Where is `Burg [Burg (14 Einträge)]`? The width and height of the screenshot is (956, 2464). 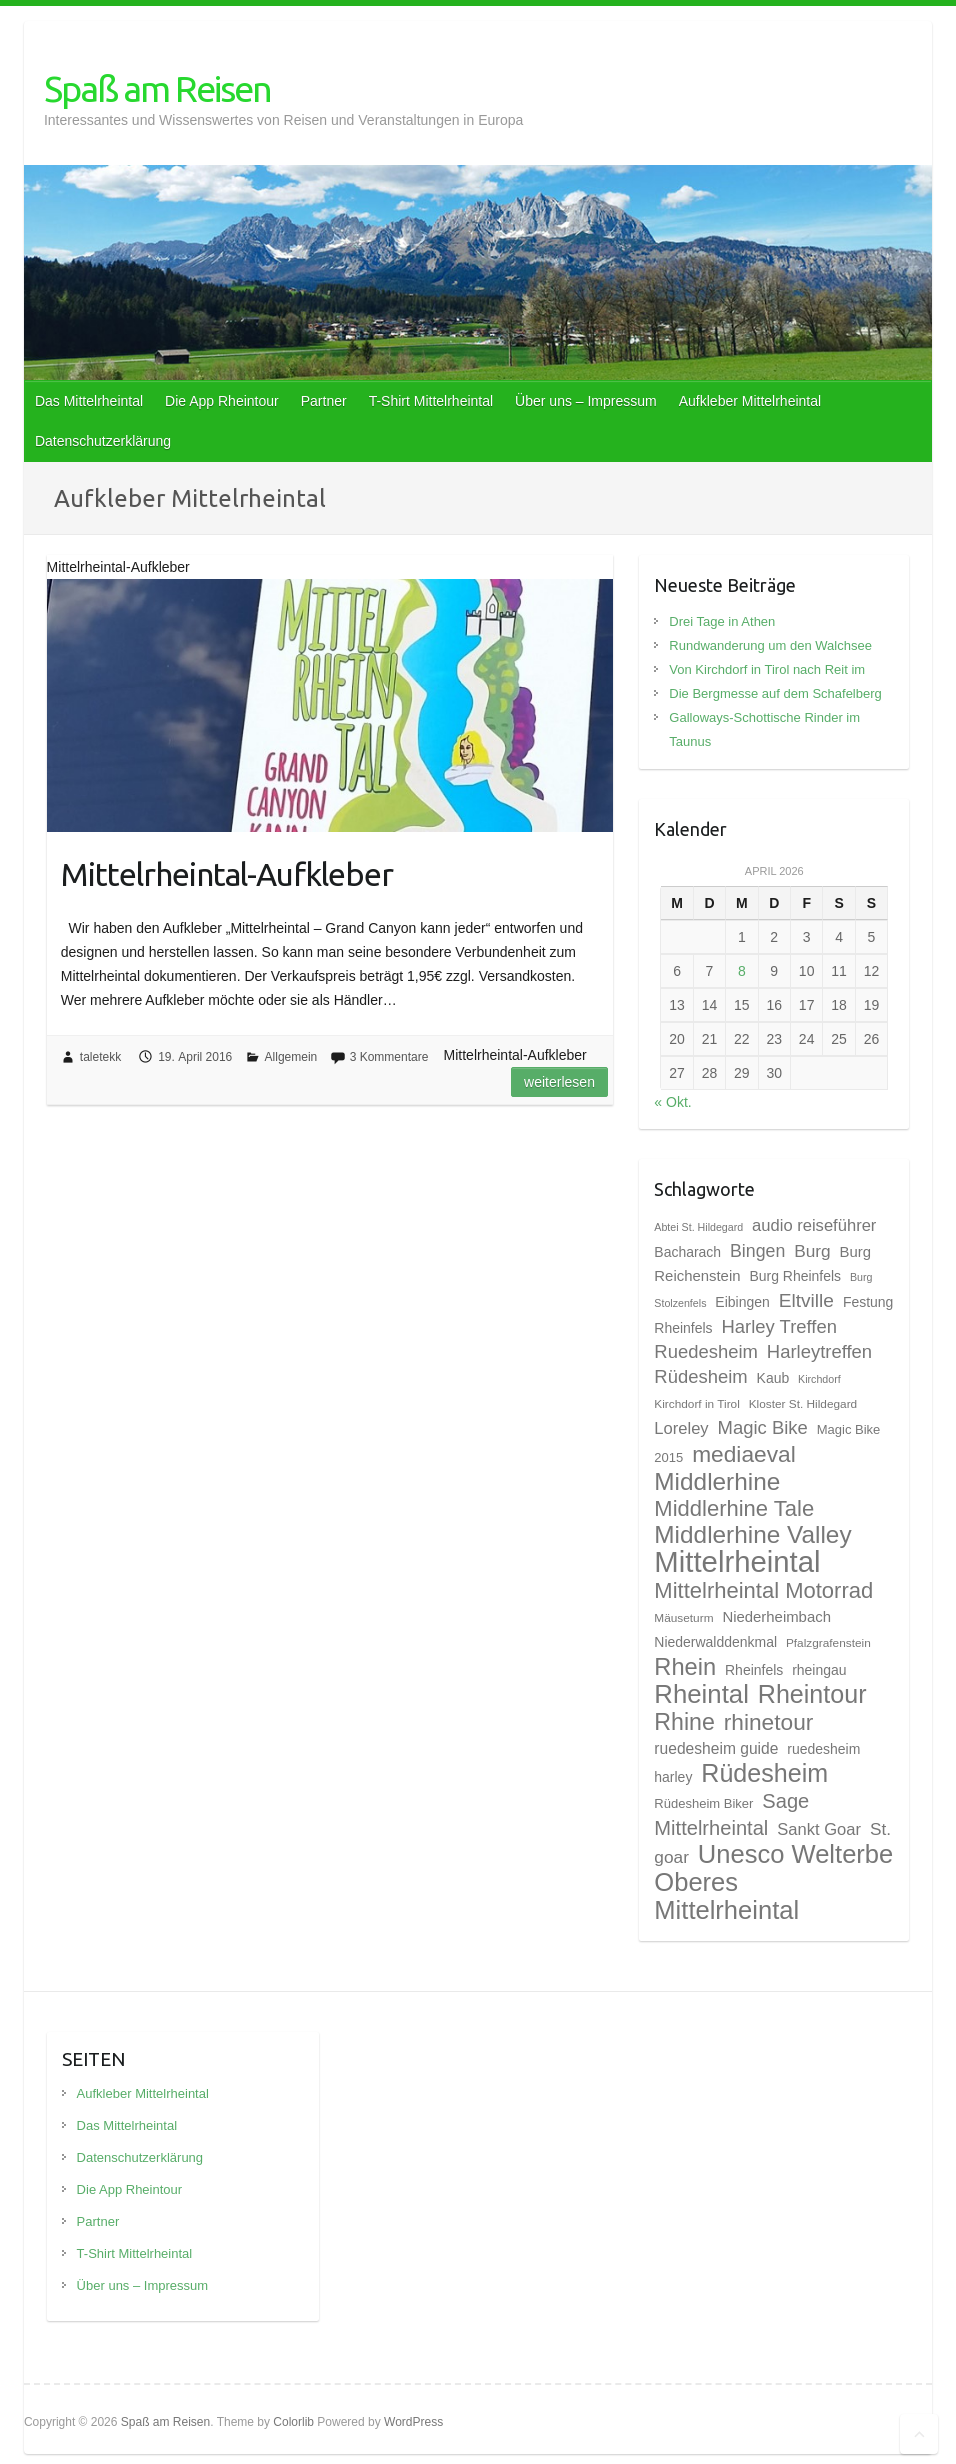
Burg [Burg (14 Einträge)] is located at coordinates (812, 1251).